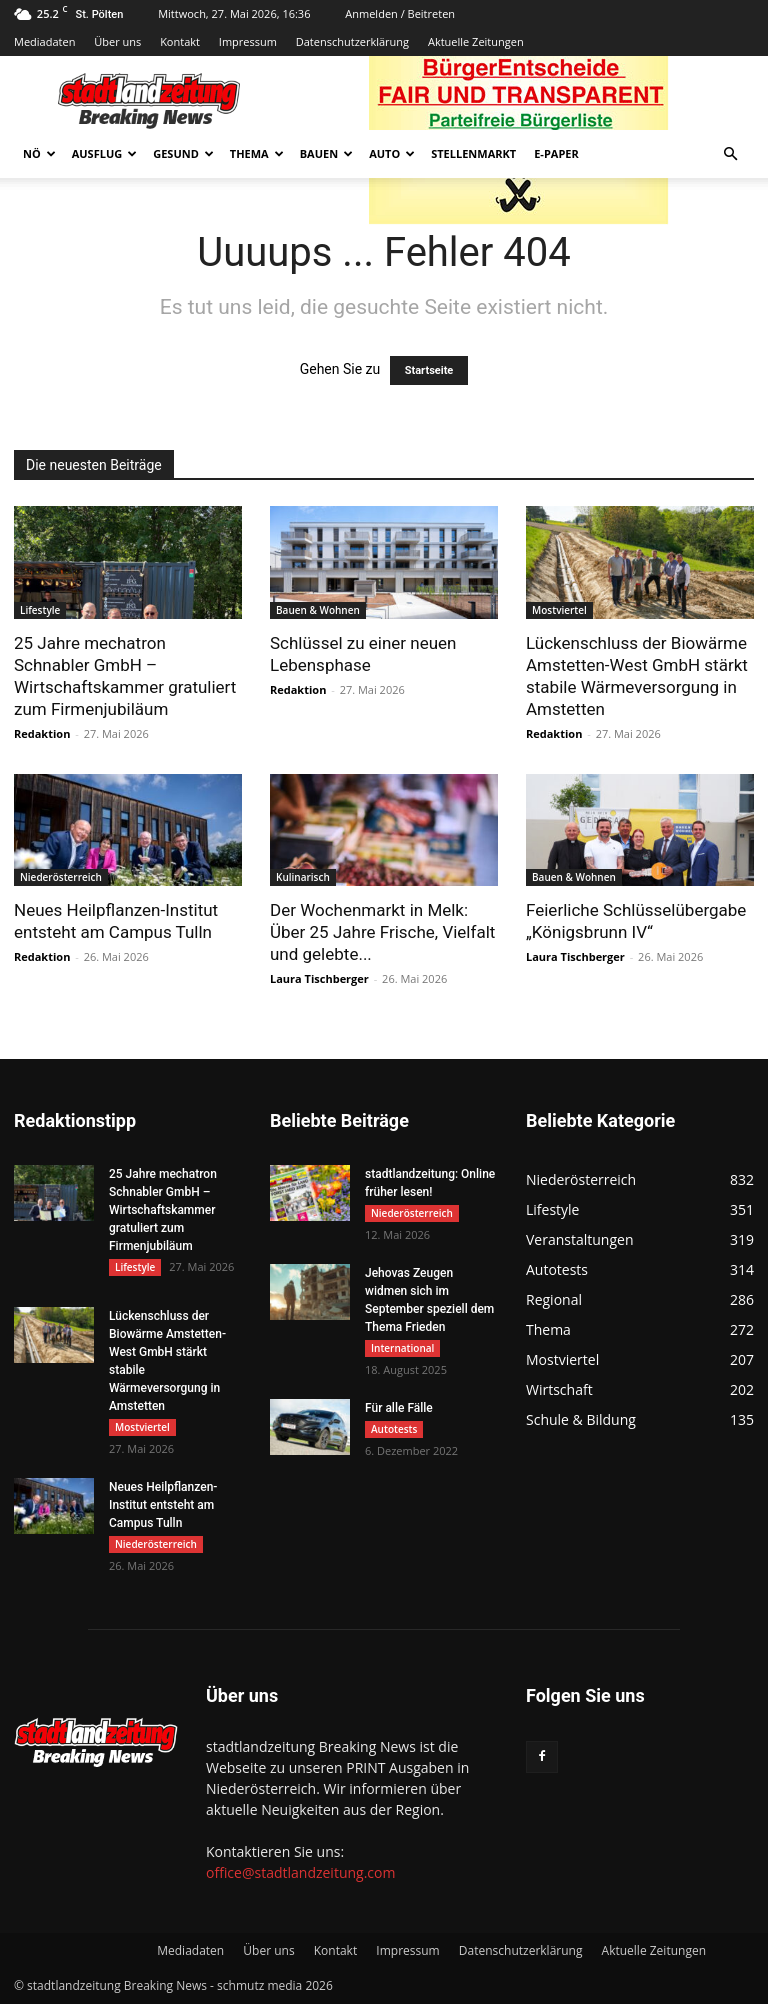 This screenshot has height=2004, width=768. Describe the element at coordinates (183, 153) in the screenshot. I see `Gesund` at that location.